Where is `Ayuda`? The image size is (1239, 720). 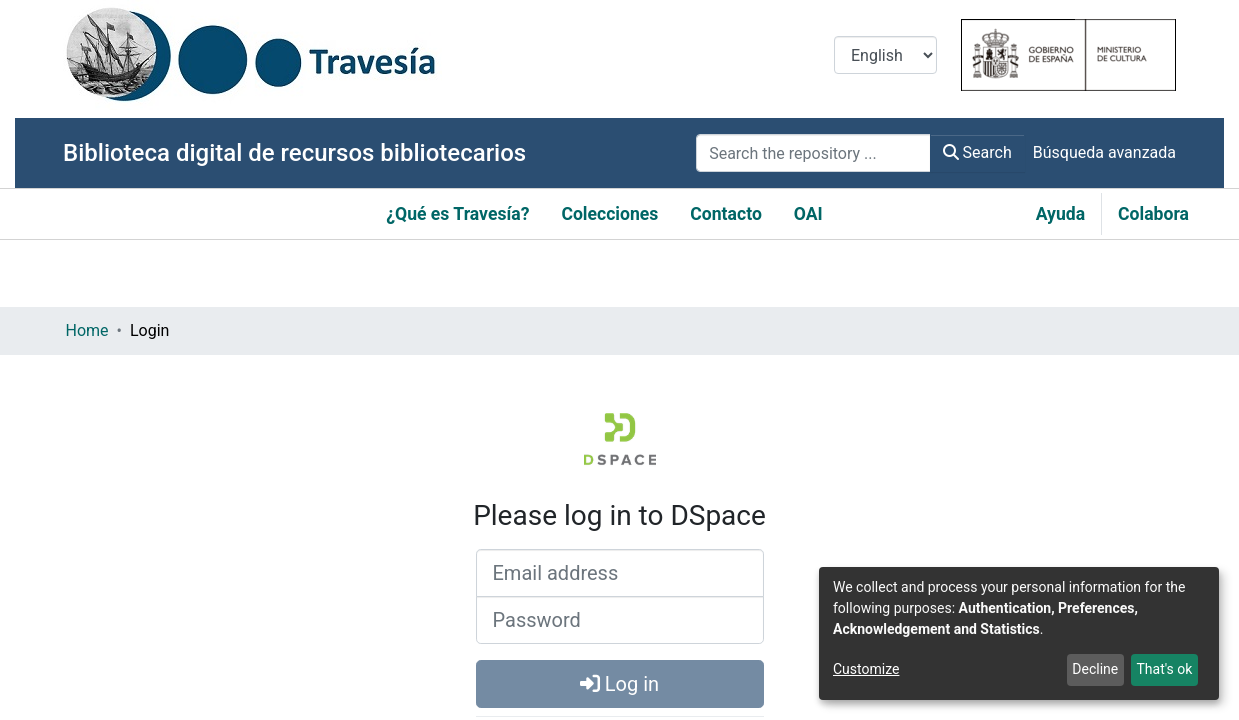 Ayuda is located at coordinates (1060, 214).